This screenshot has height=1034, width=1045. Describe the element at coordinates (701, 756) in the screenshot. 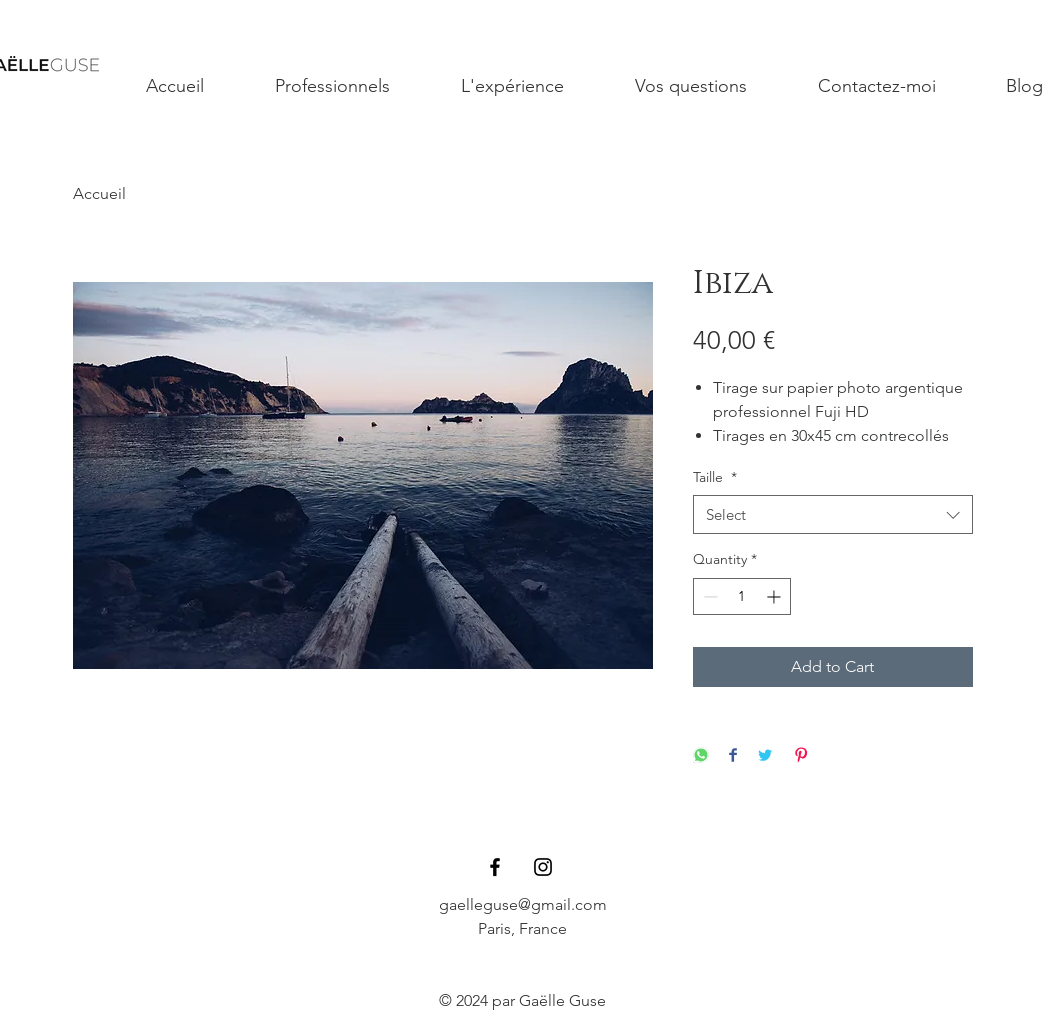

I see `[Share on WhatsApp]` at that location.